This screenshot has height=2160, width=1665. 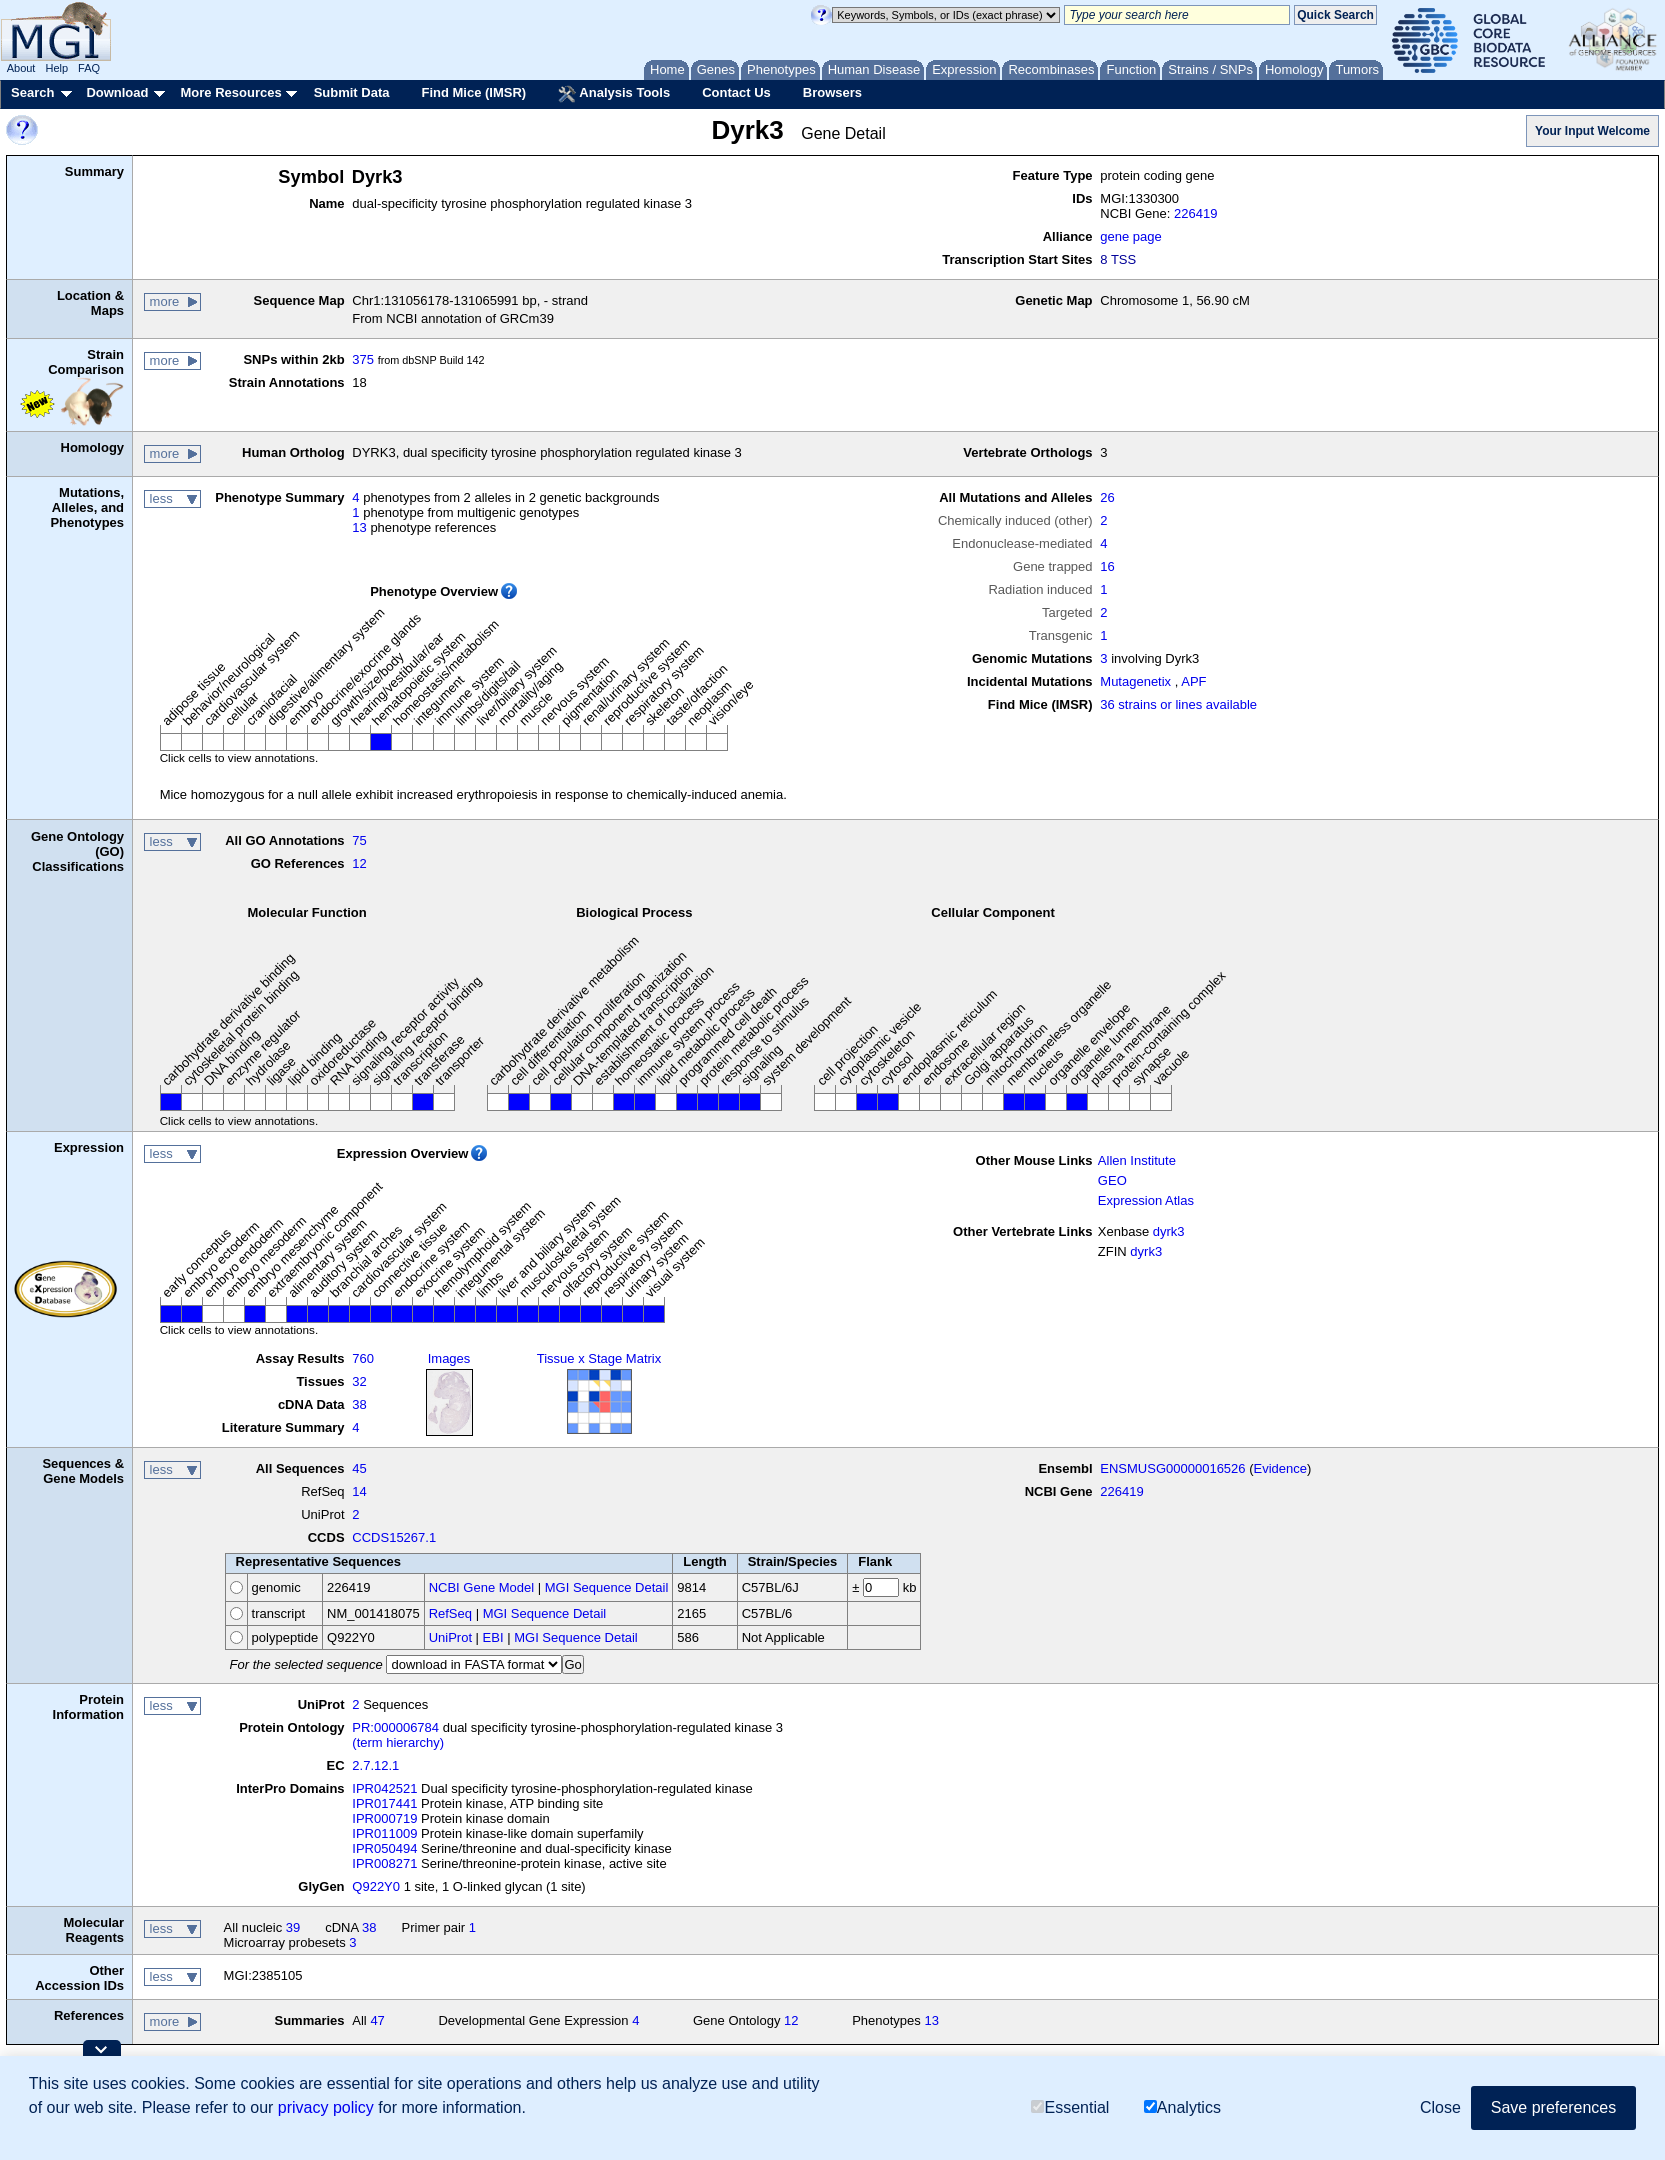 What do you see at coordinates (1172, 1468) in the screenshot?
I see `ENSMUSG00000016526` at bounding box center [1172, 1468].